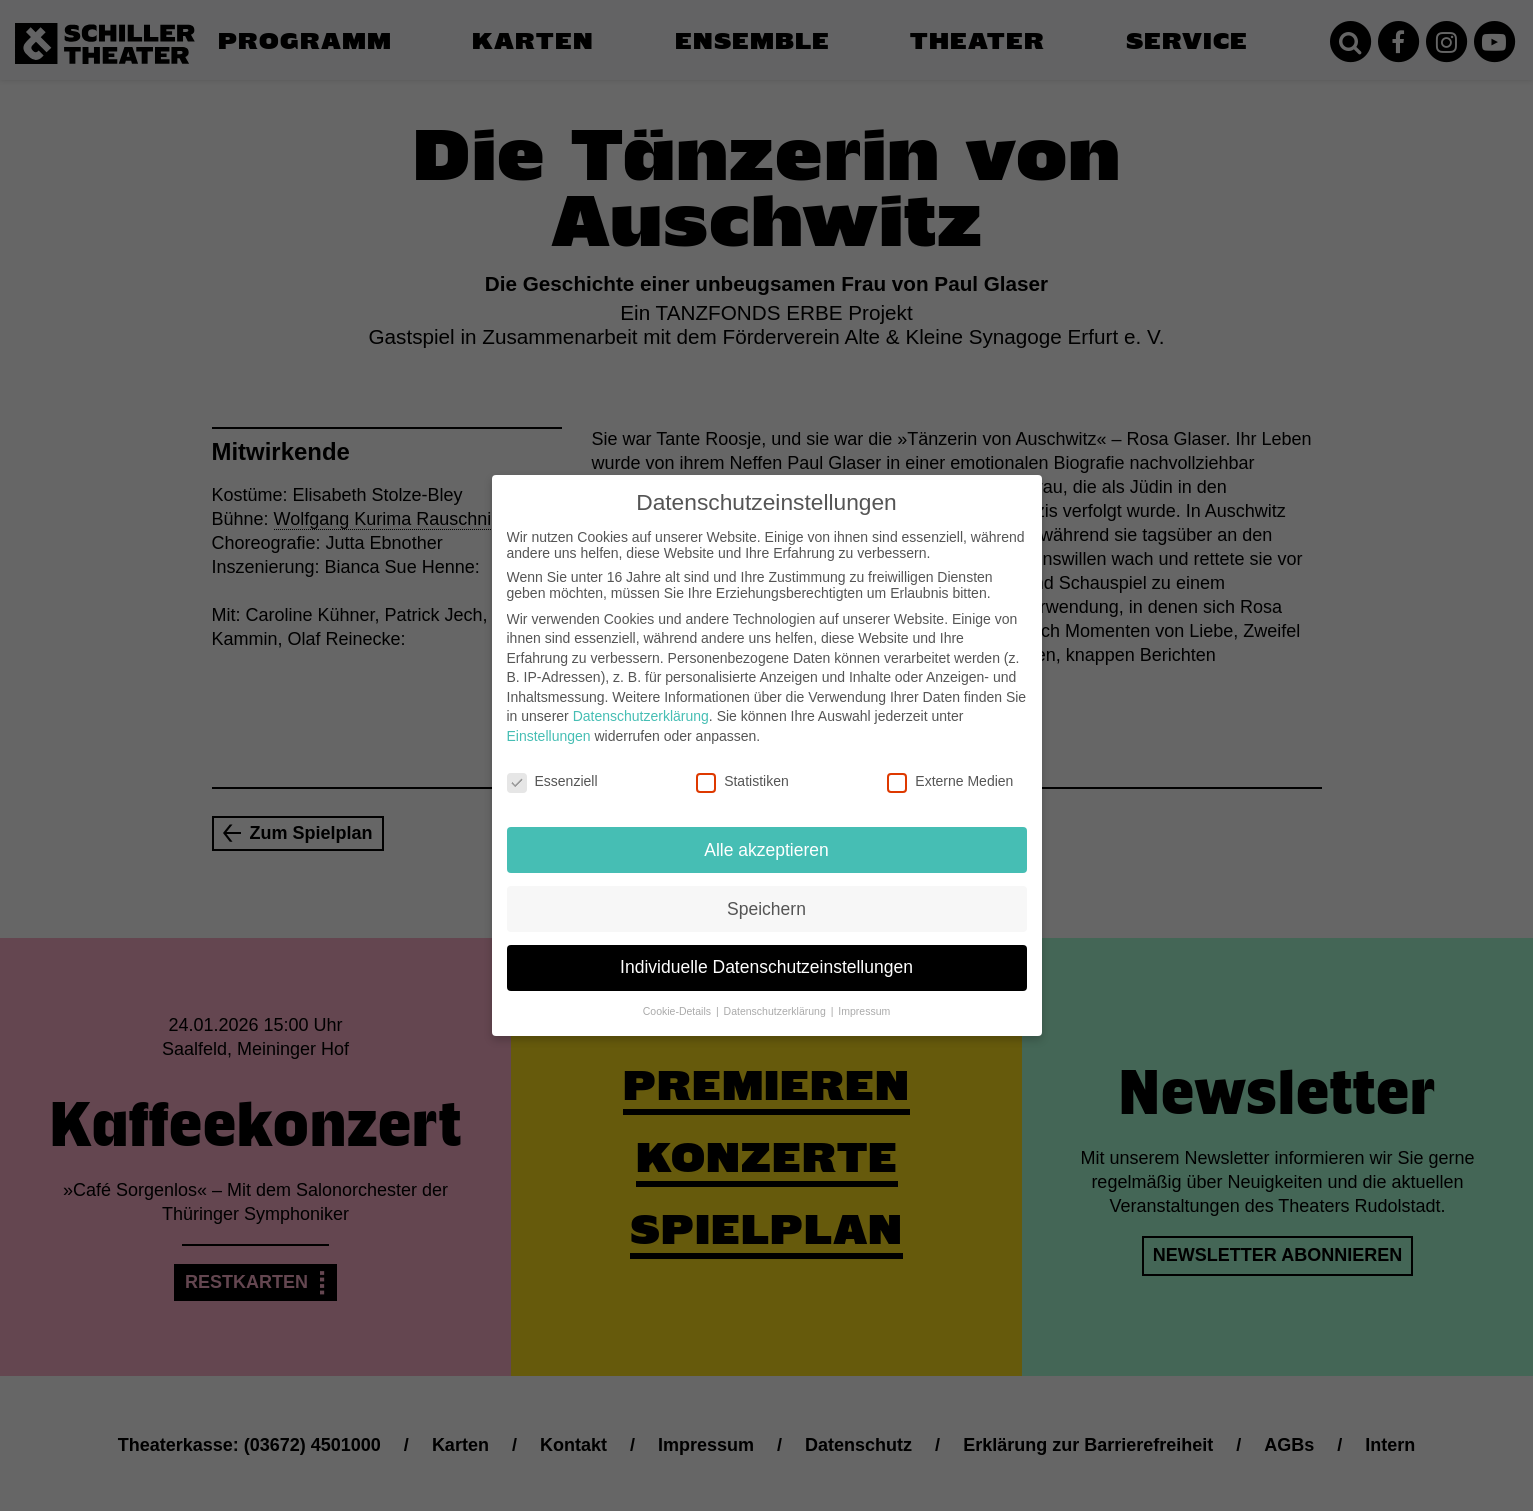 The image size is (1533, 1511). I want to click on Cookie-Details [button], so click(678, 998).